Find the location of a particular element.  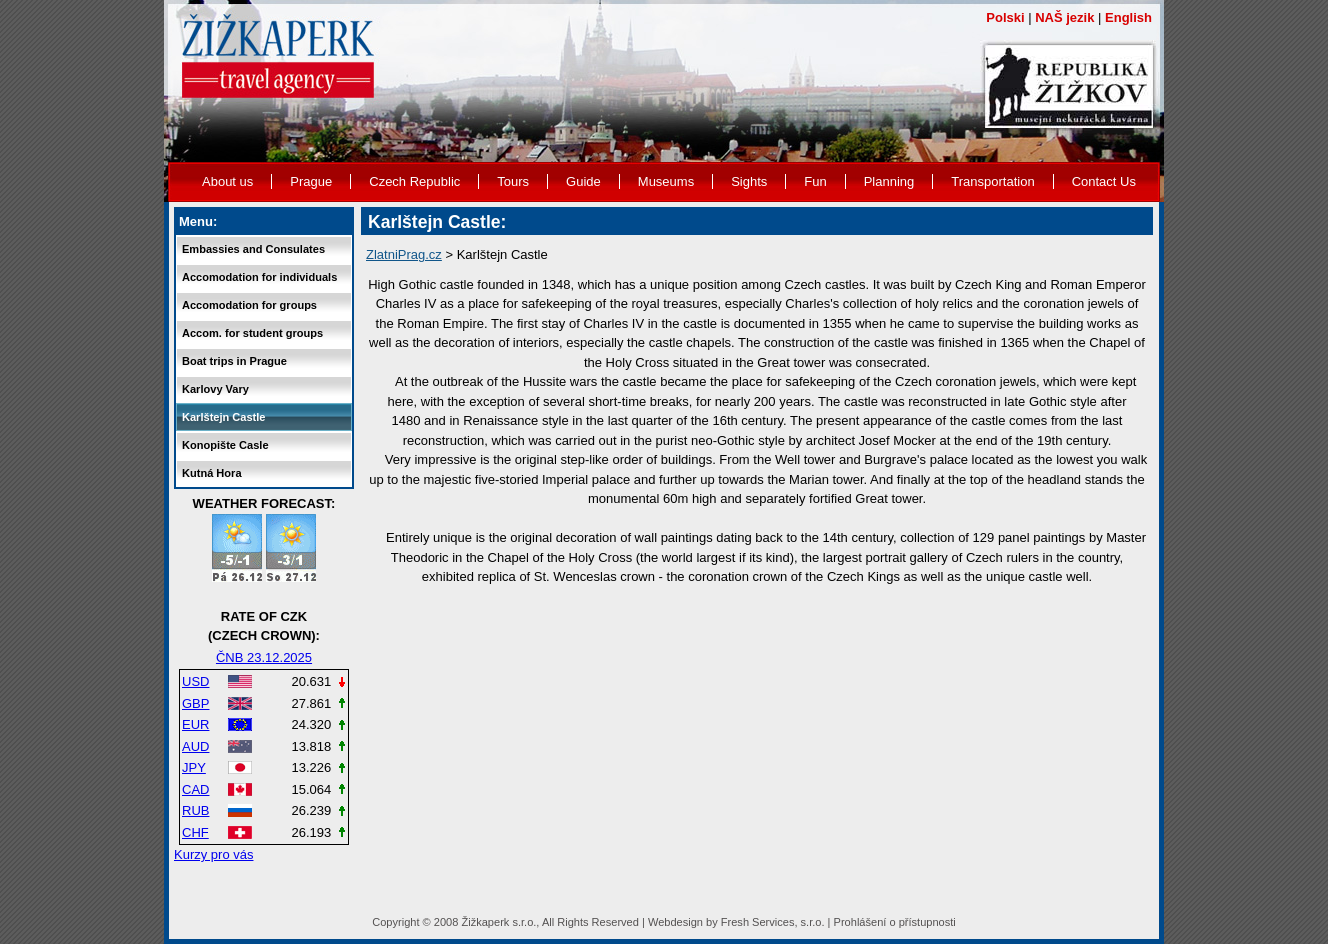

Prague is located at coordinates (311, 181).